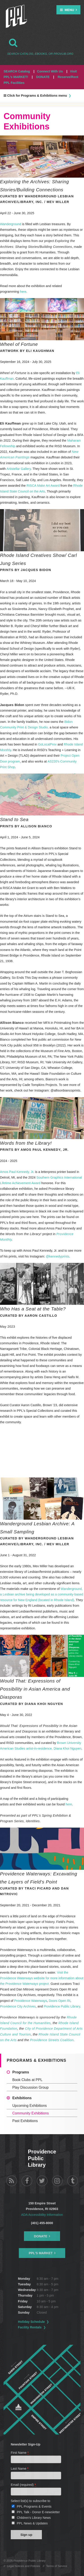 Image resolution: width=84 pixels, height=2576 pixels. I want to click on Amos Paul Kennedy, Jr, so click(16, 1172).